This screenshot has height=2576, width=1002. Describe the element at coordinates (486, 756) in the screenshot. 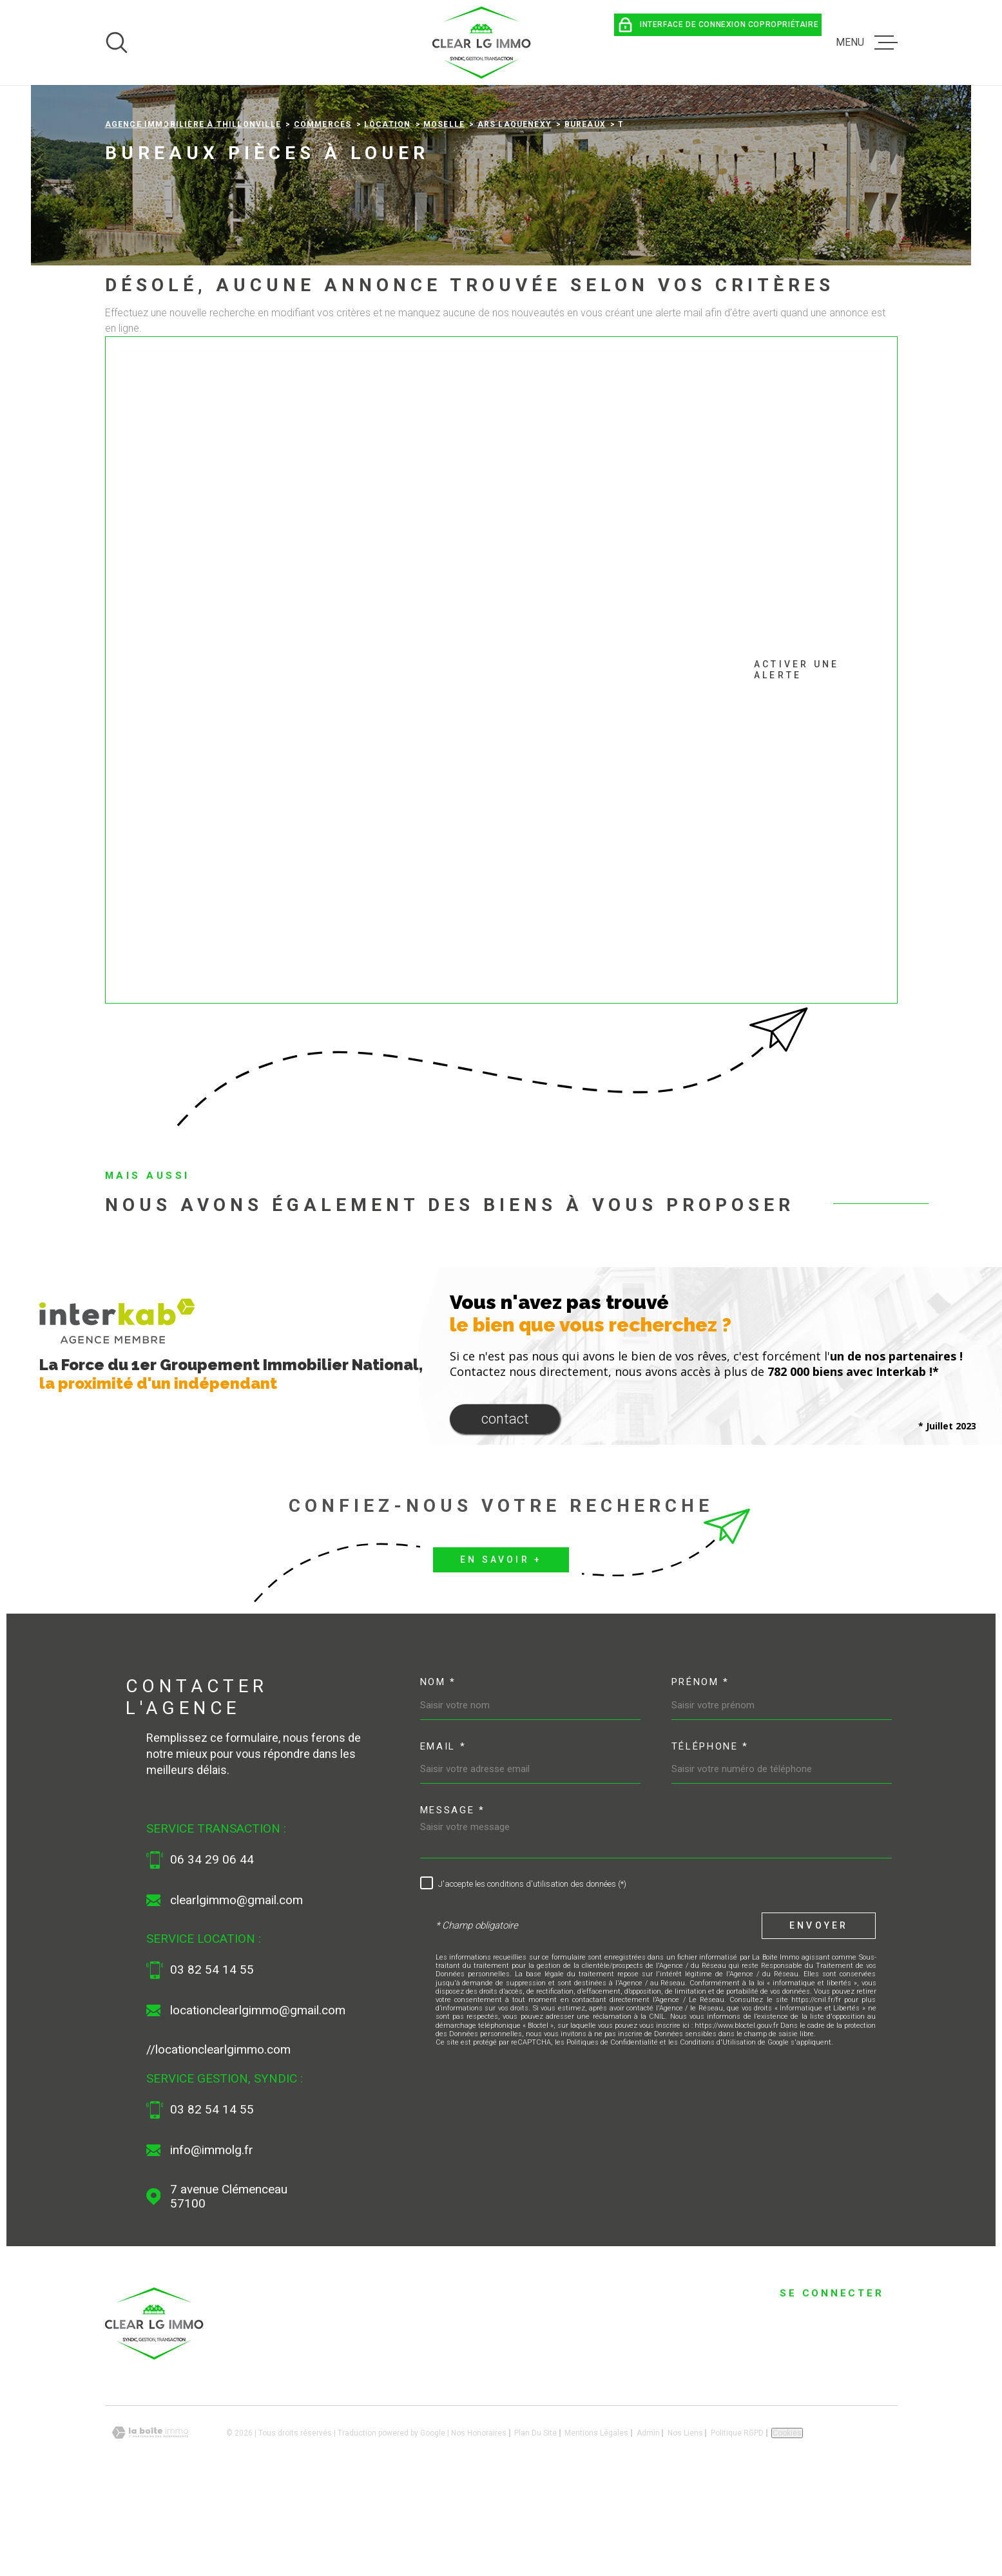

I see `Activer une alerte` at that location.